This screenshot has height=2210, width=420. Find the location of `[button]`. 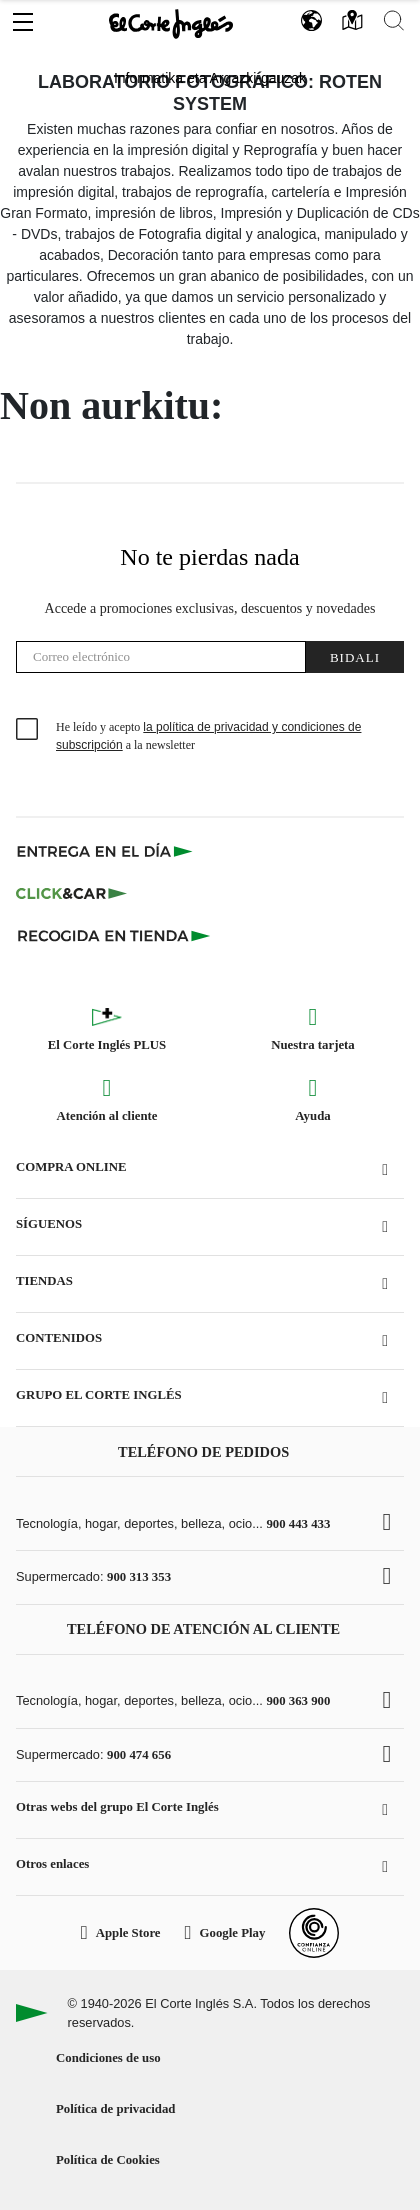

[button] is located at coordinates (23, 17).